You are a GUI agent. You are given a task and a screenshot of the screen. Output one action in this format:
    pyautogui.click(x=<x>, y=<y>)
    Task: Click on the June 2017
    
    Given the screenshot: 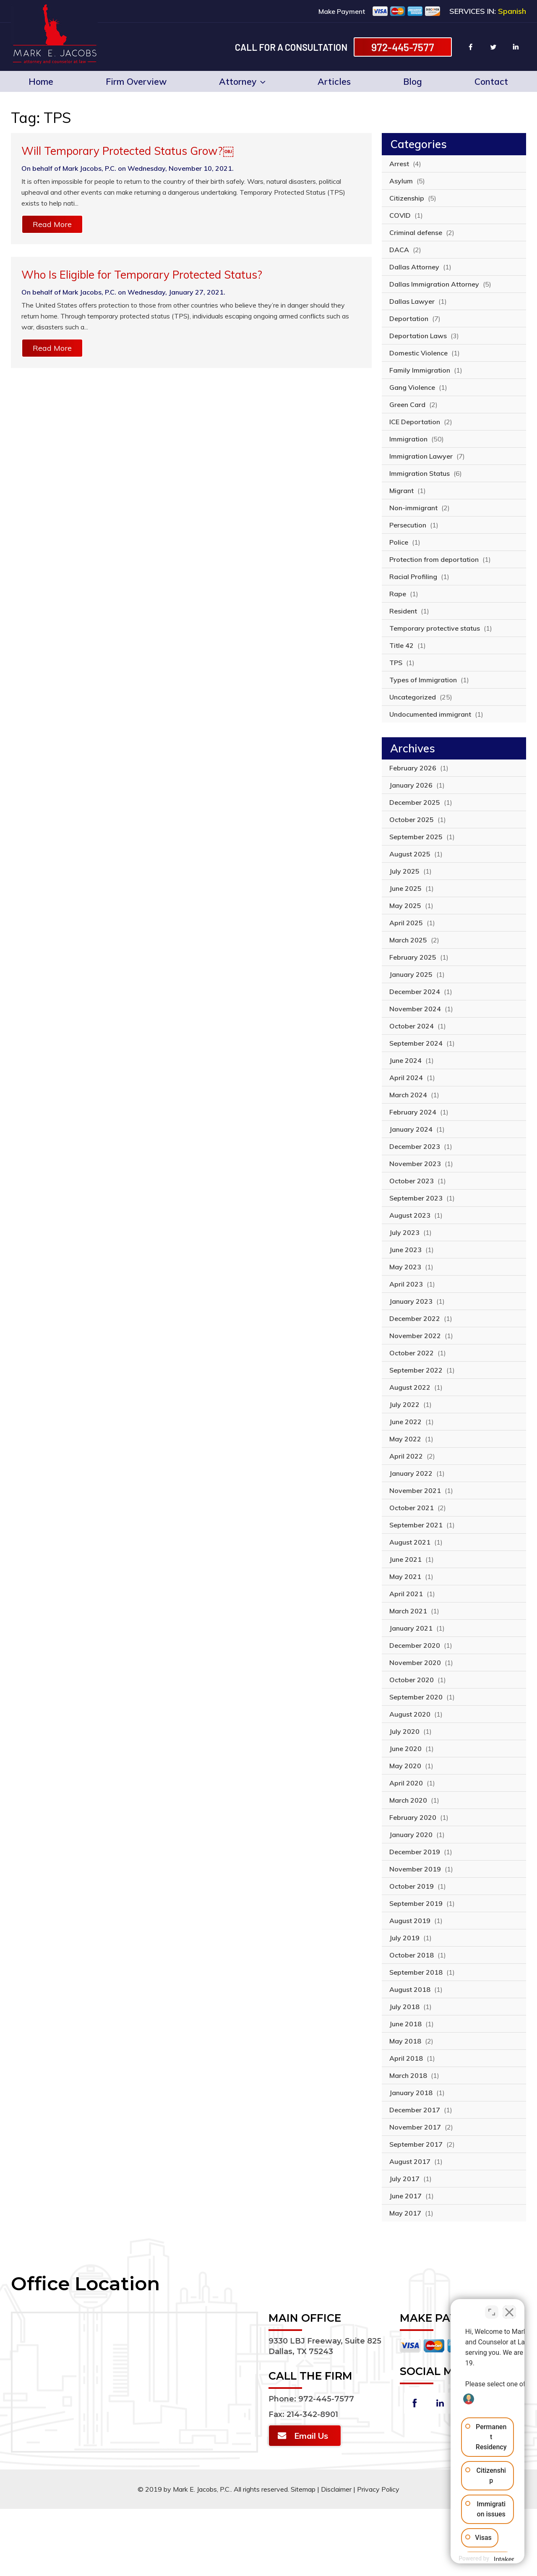 What is the action you would take?
    pyautogui.click(x=405, y=2196)
    